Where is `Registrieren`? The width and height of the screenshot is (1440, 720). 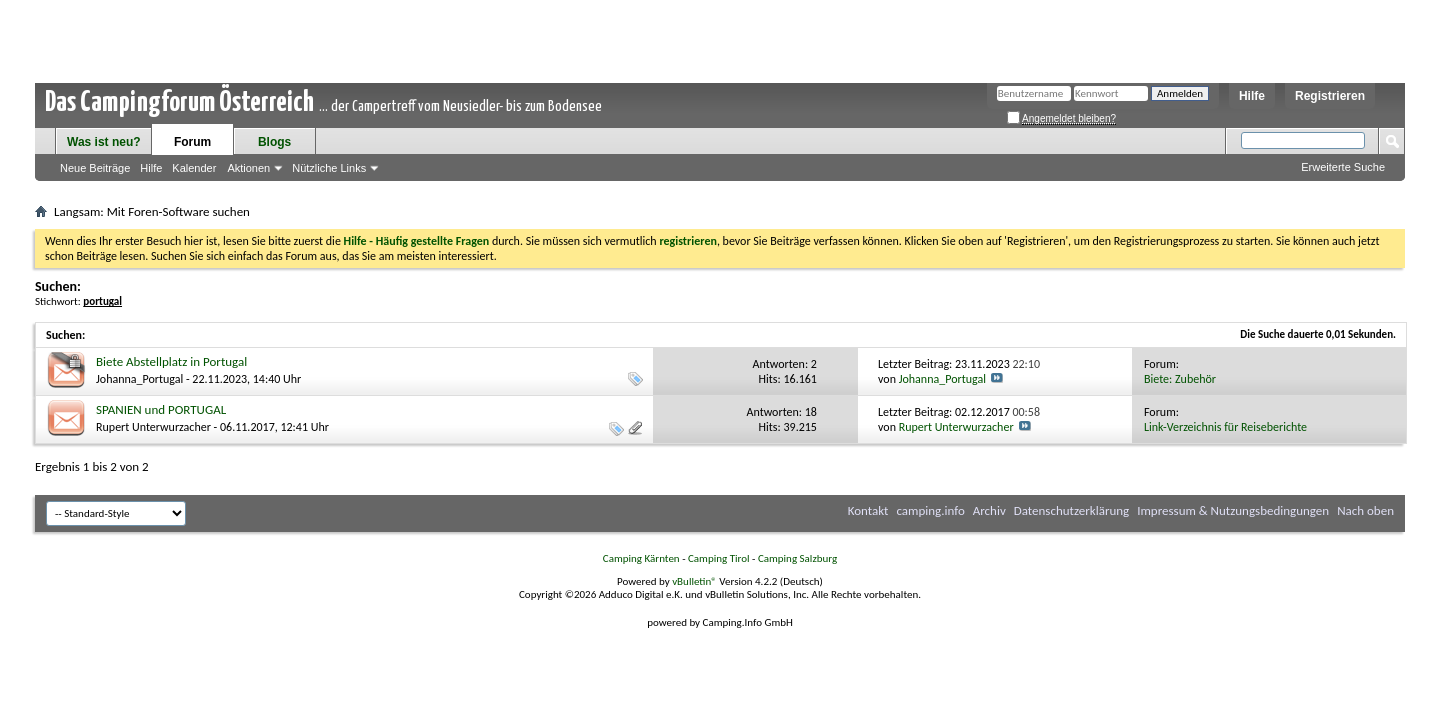 Registrieren is located at coordinates (1330, 96).